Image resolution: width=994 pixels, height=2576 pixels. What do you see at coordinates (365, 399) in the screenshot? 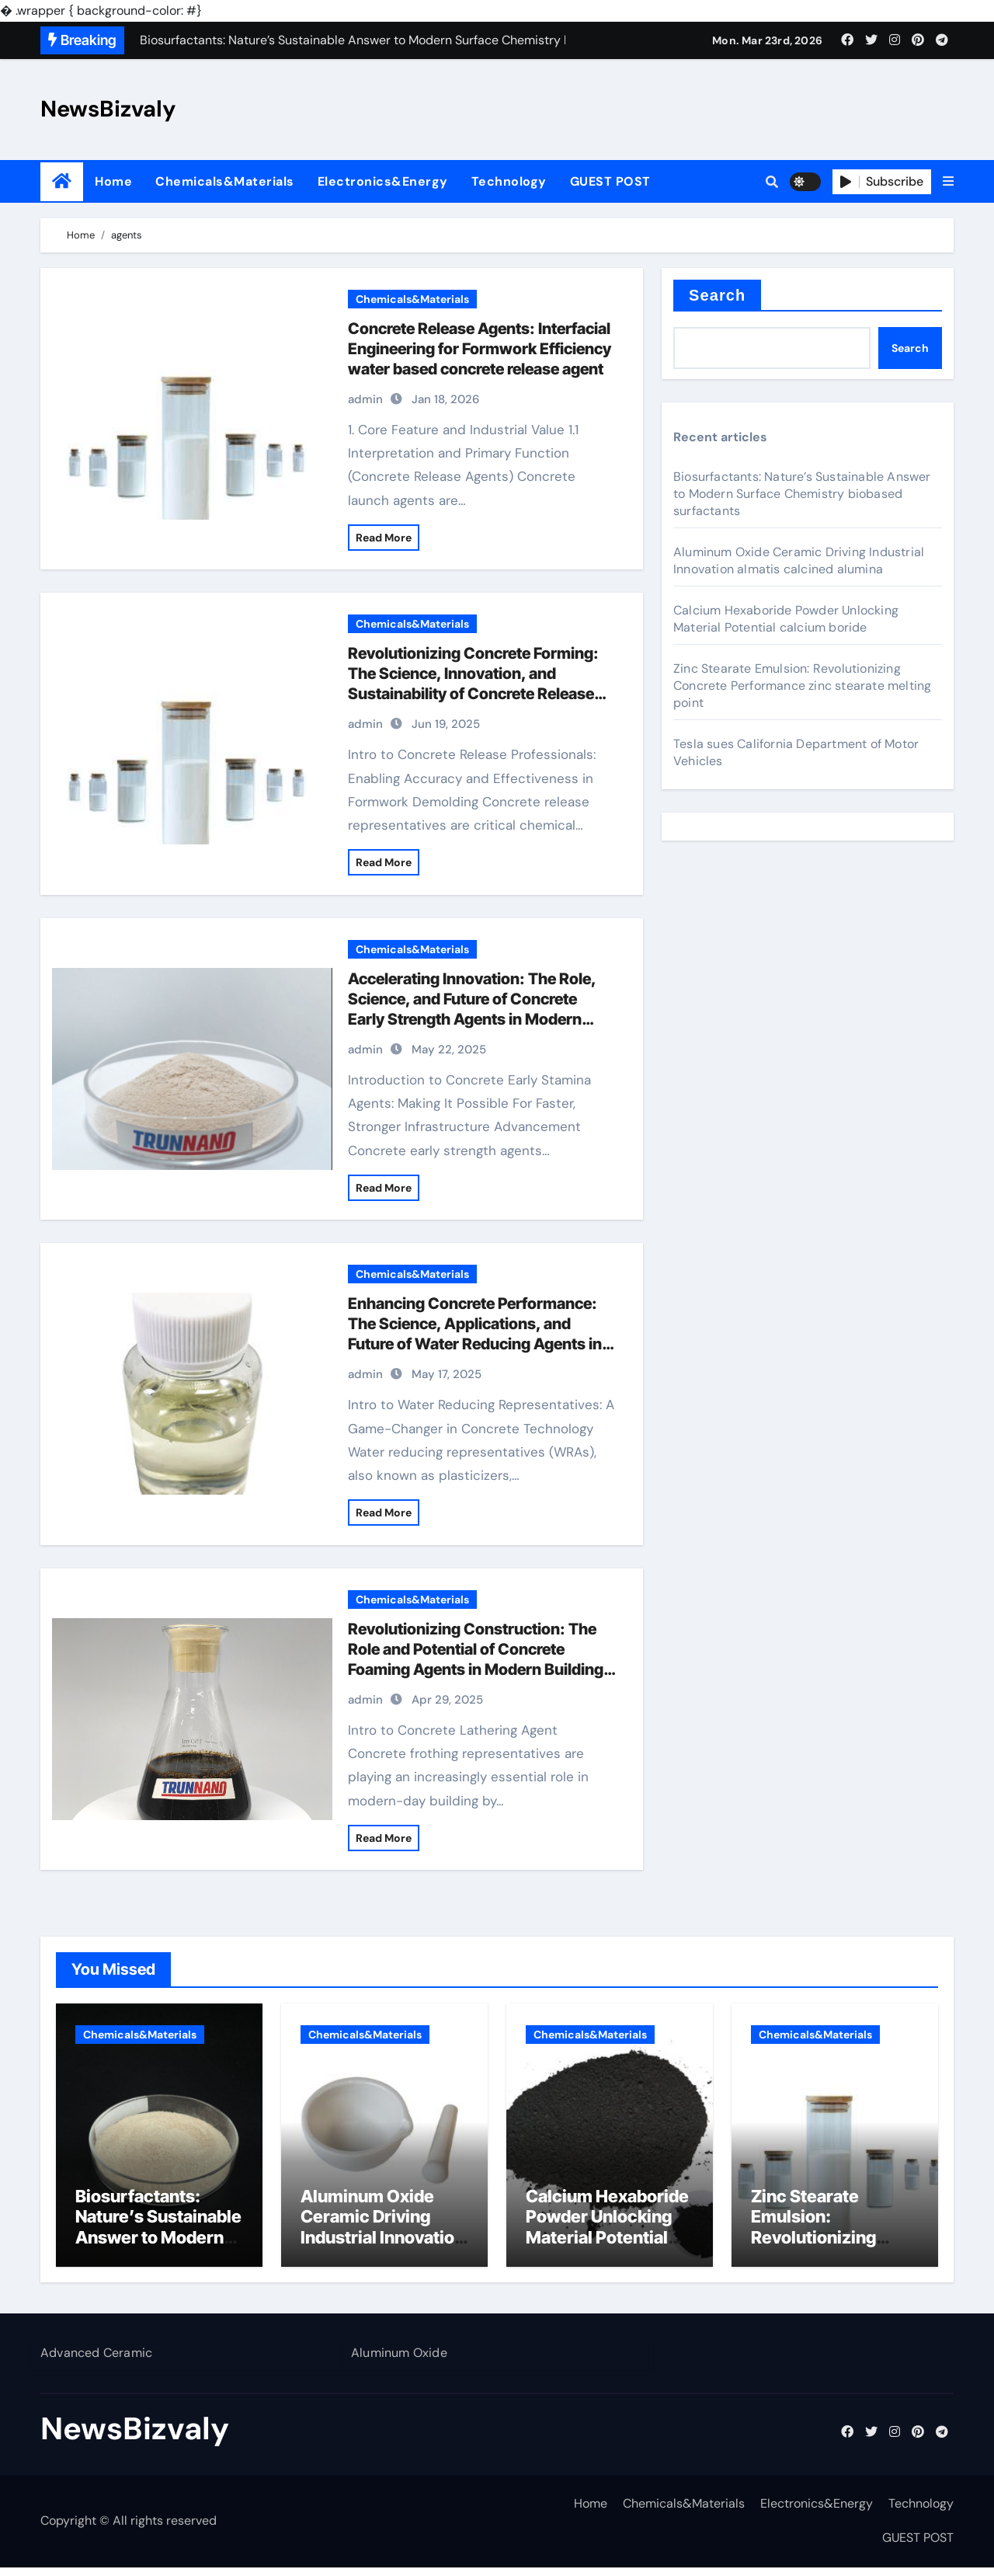
I see `admin` at bounding box center [365, 399].